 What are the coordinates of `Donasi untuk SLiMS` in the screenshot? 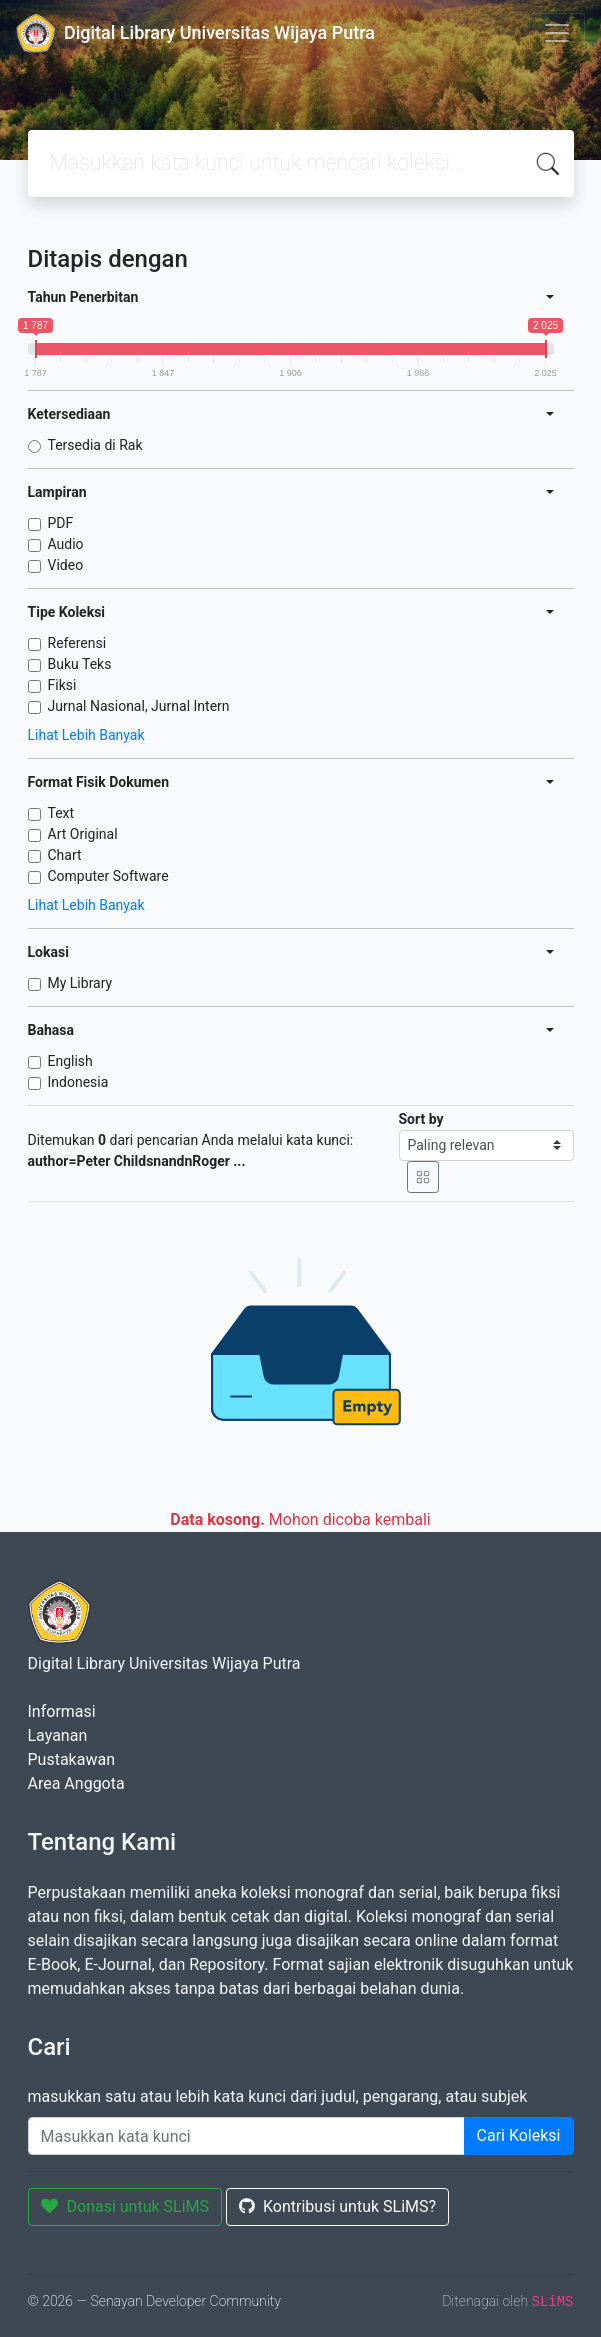 It's located at (125, 2206).